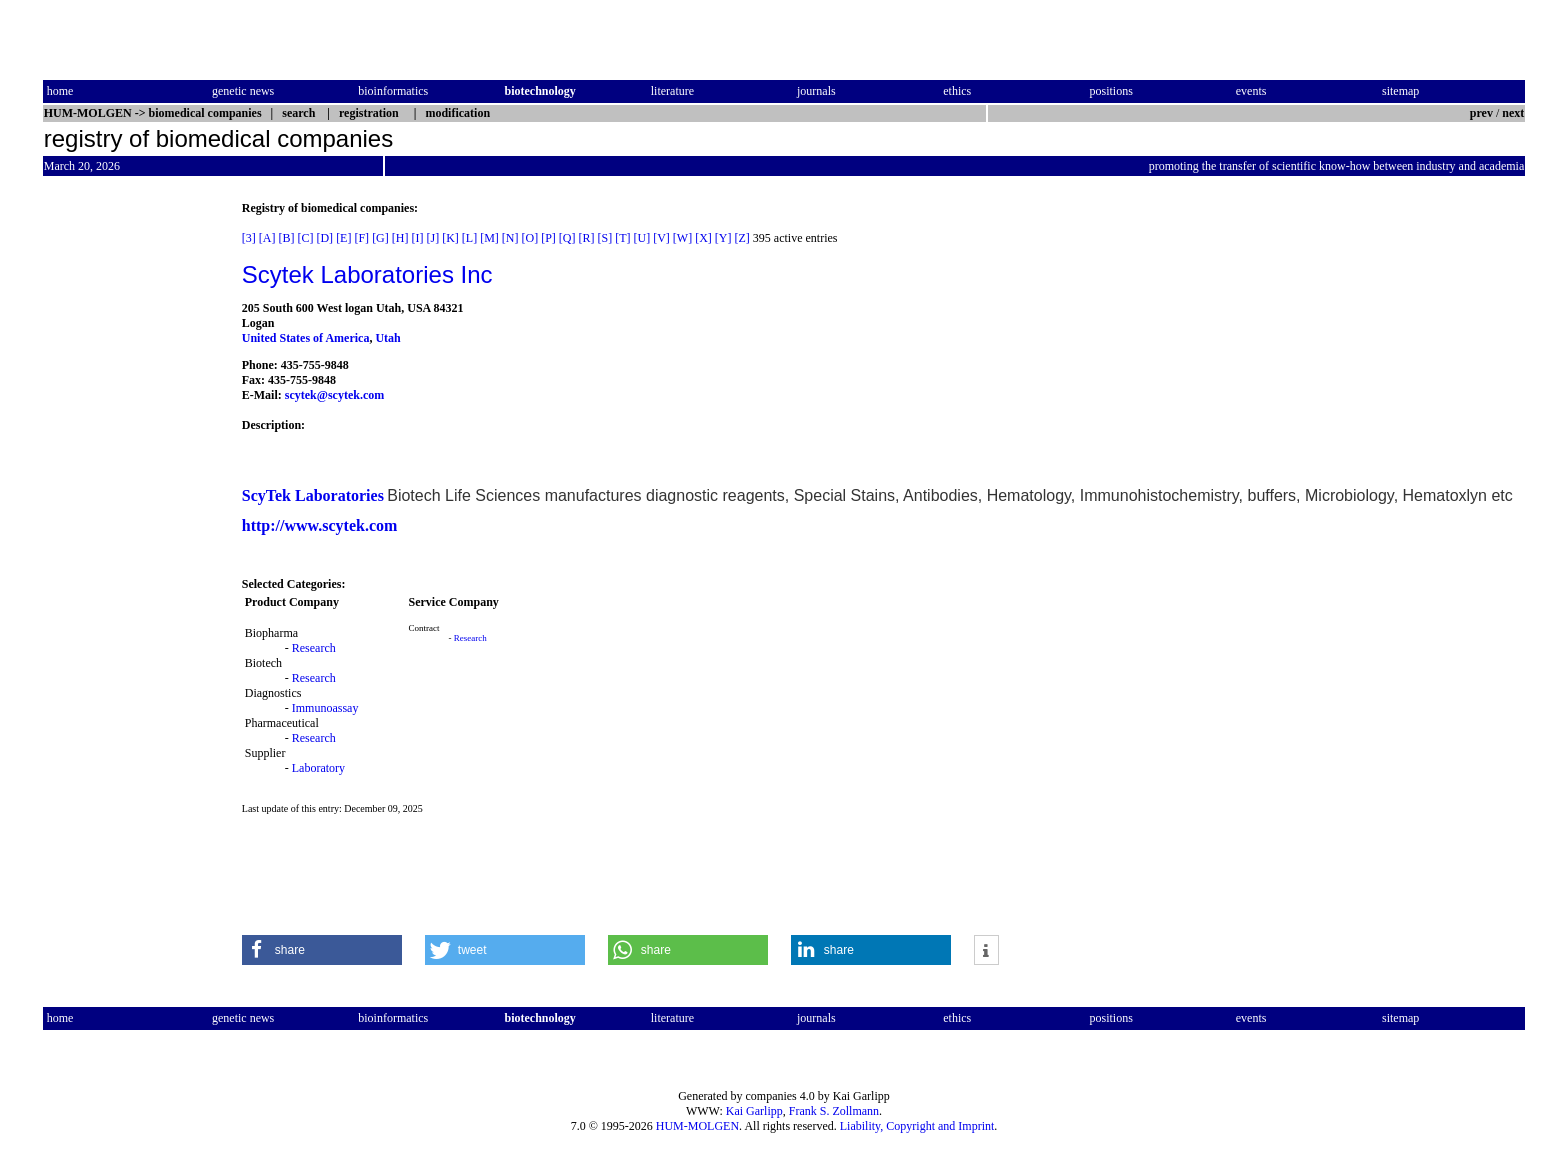 The image size is (1568, 1157). I want to click on HUM-MOLGEN, so click(697, 1126).